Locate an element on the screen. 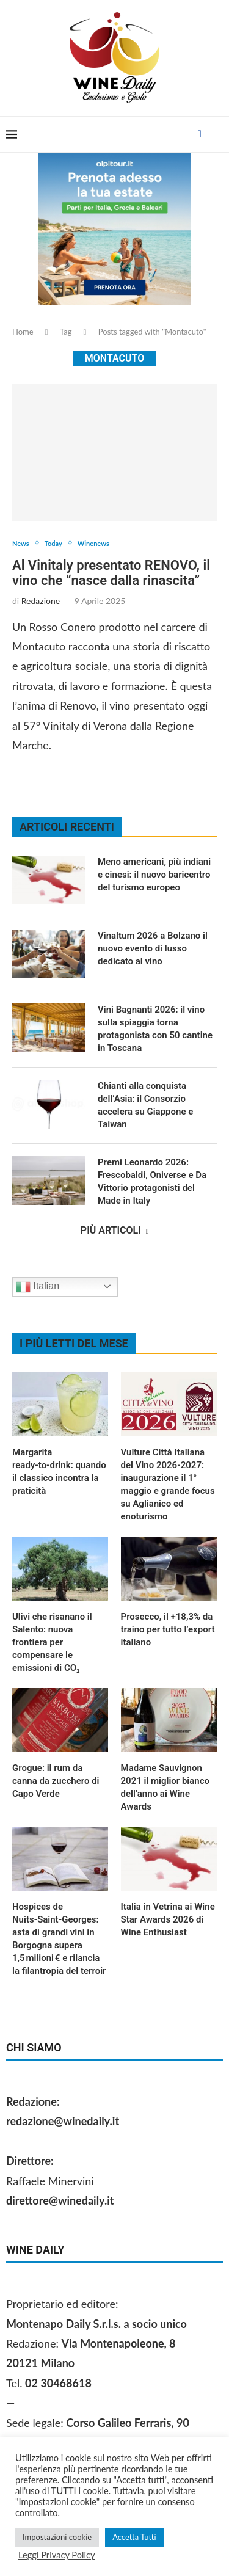 The image size is (229, 2576). Today is located at coordinates (53, 543).